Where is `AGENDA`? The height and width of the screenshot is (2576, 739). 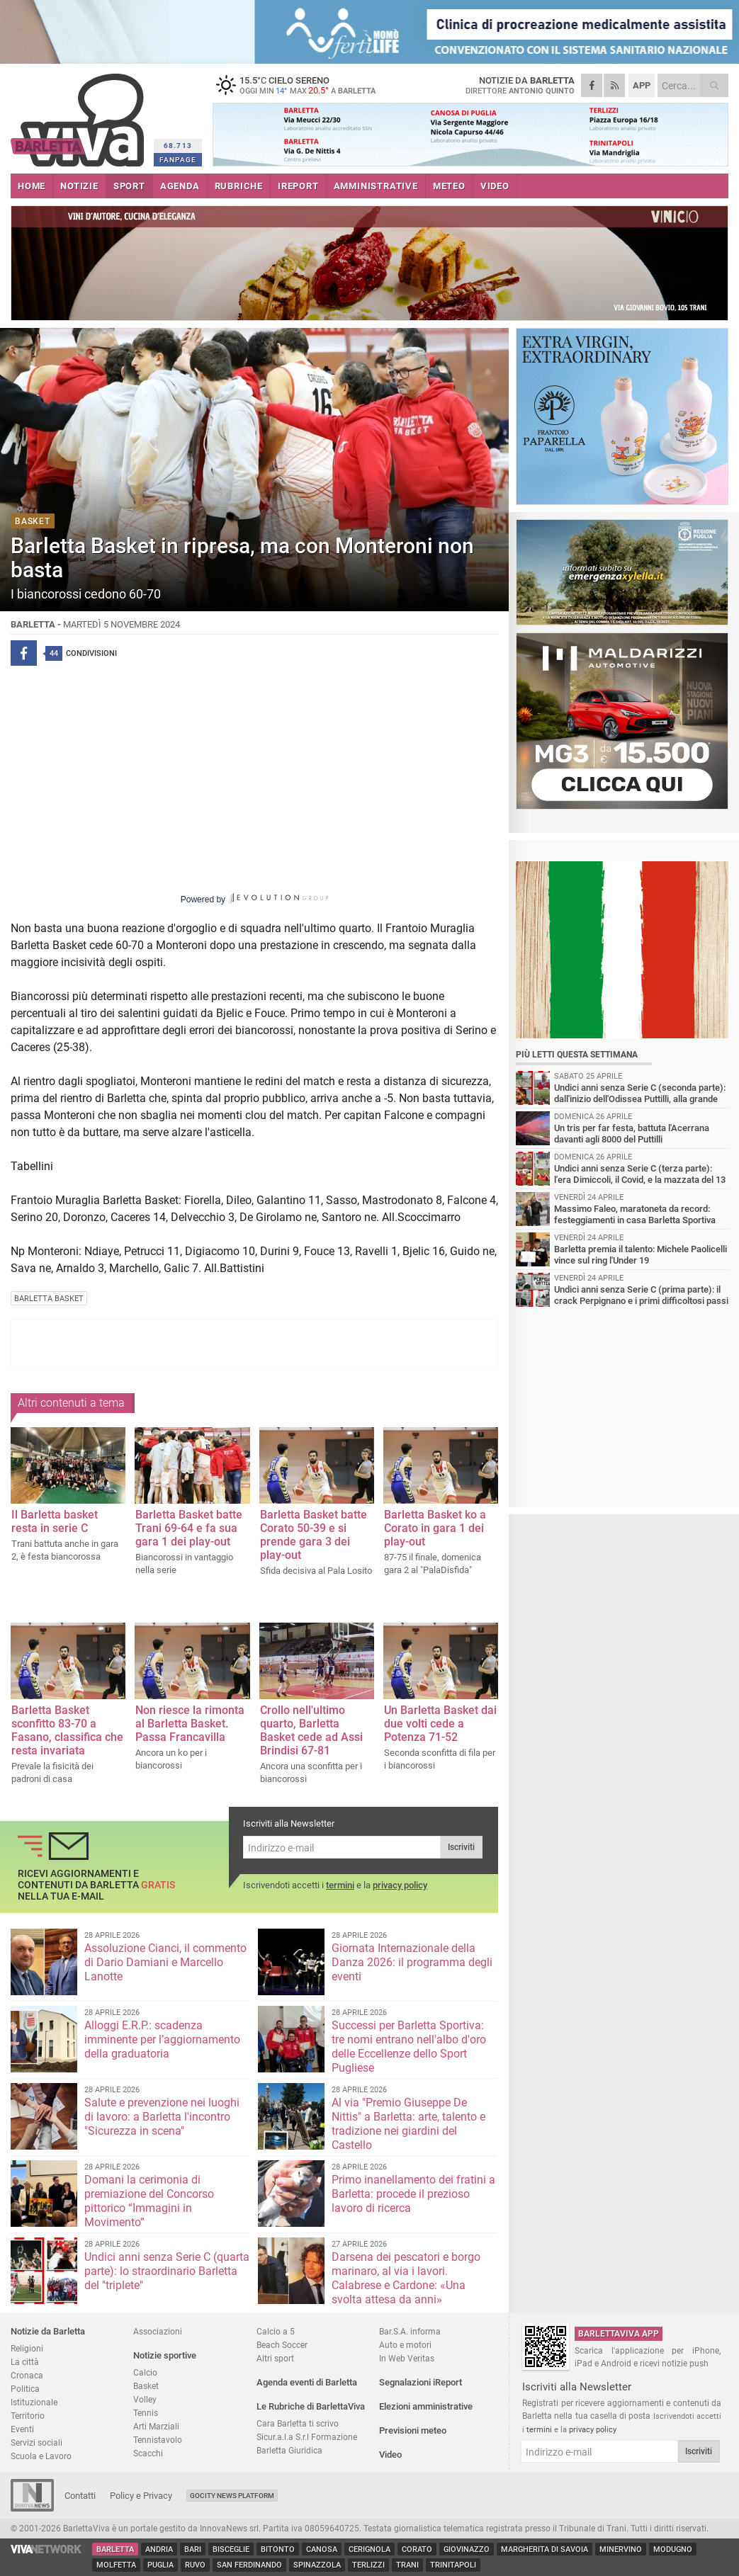 AGENDA is located at coordinates (180, 186).